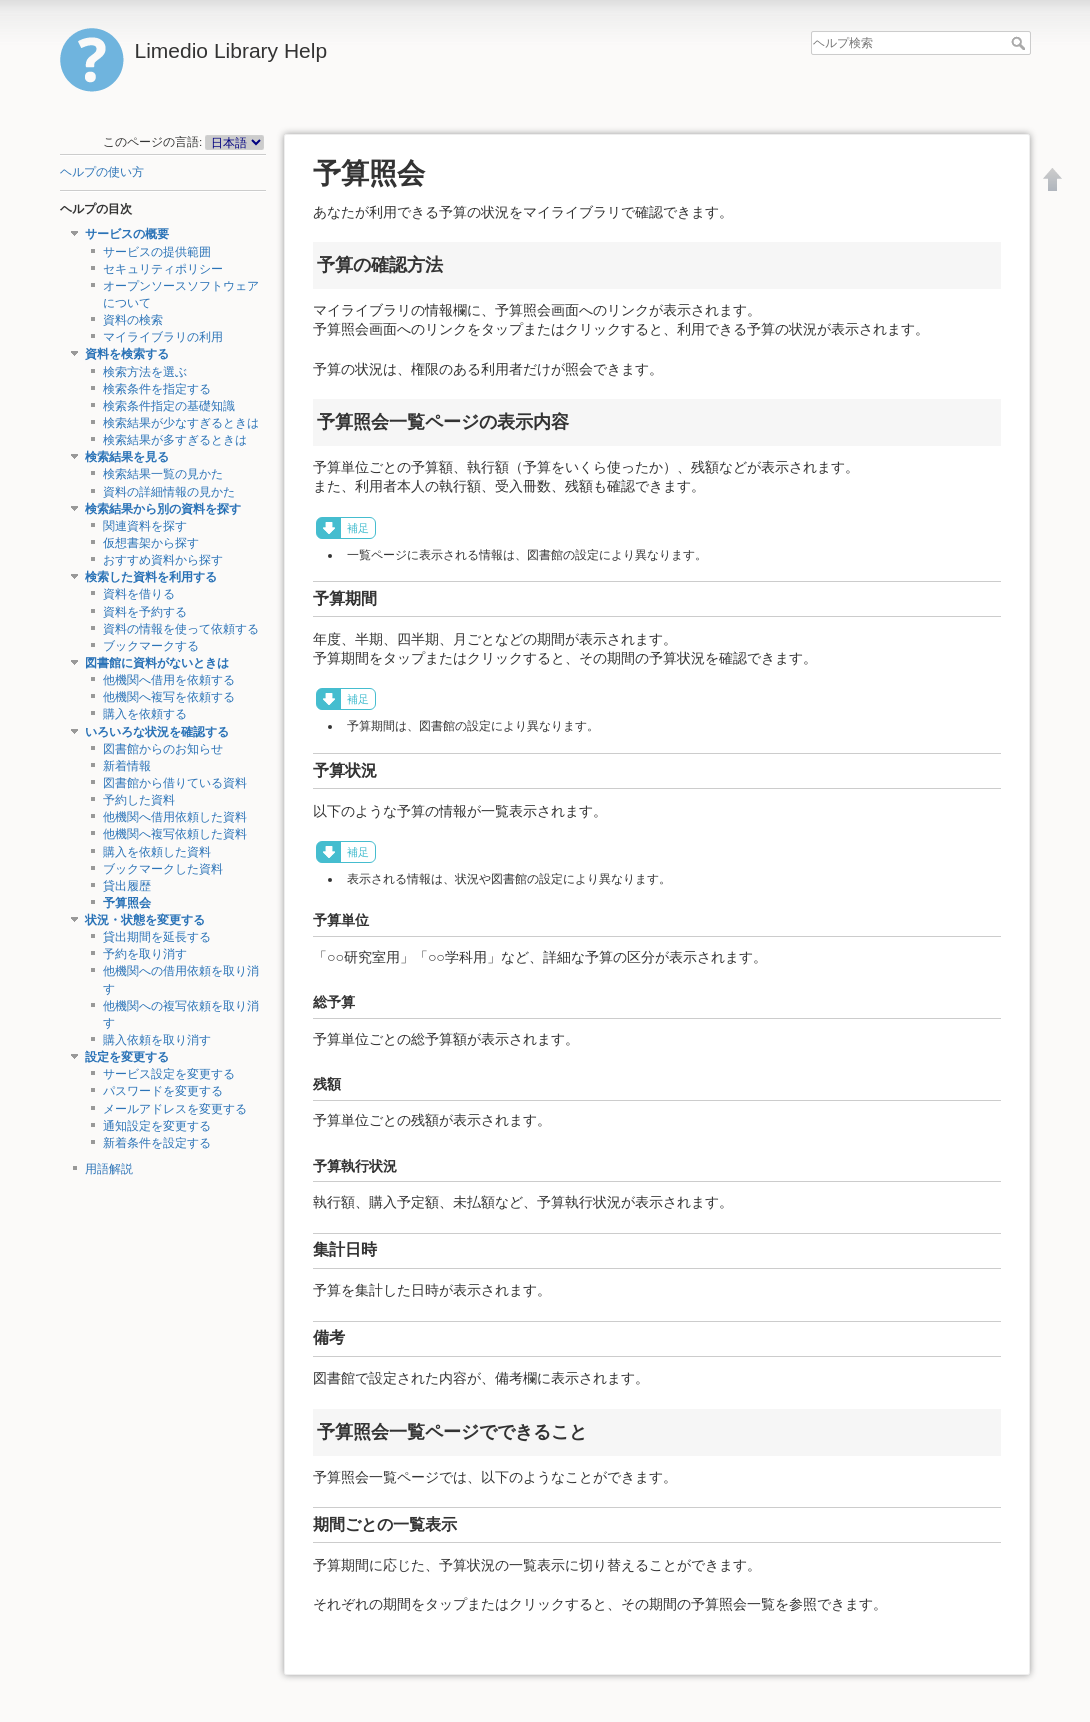 The height and width of the screenshot is (1722, 1090). I want to click on 資料の詳細情報の見かた, so click(169, 492).